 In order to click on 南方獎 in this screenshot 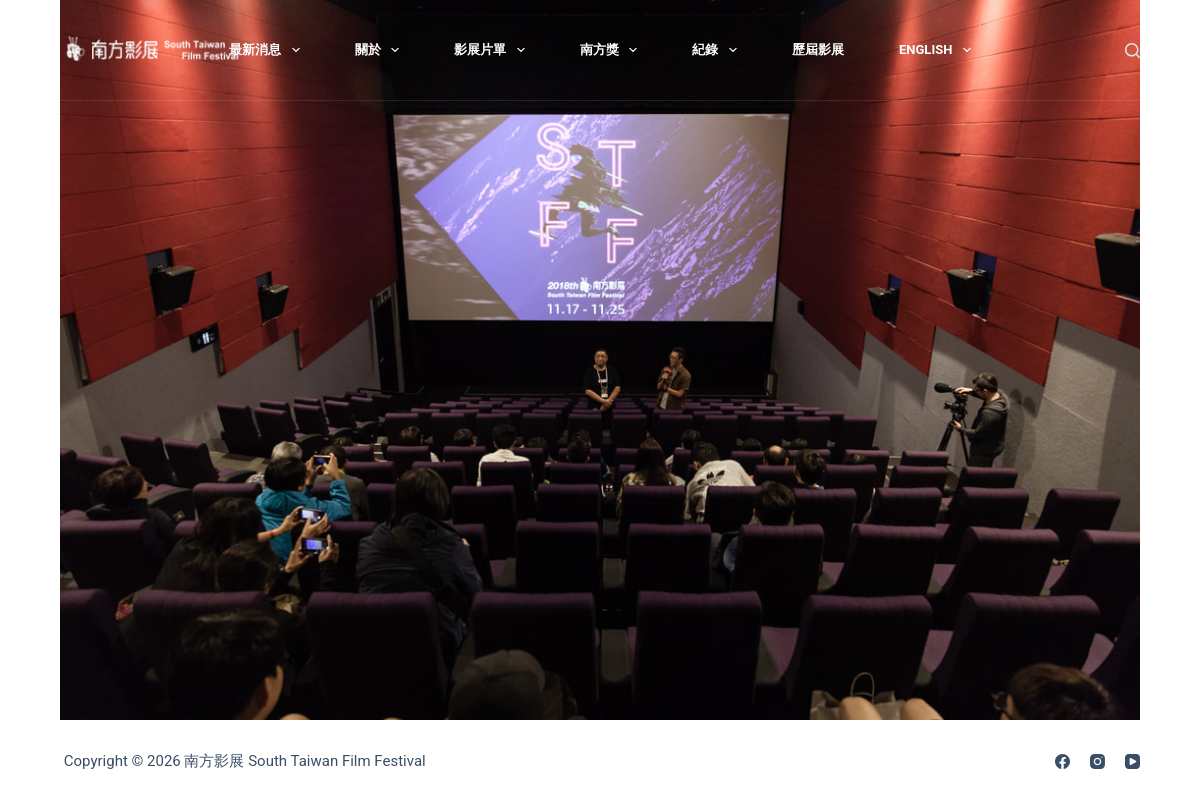, I will do `click(613, 50)`.